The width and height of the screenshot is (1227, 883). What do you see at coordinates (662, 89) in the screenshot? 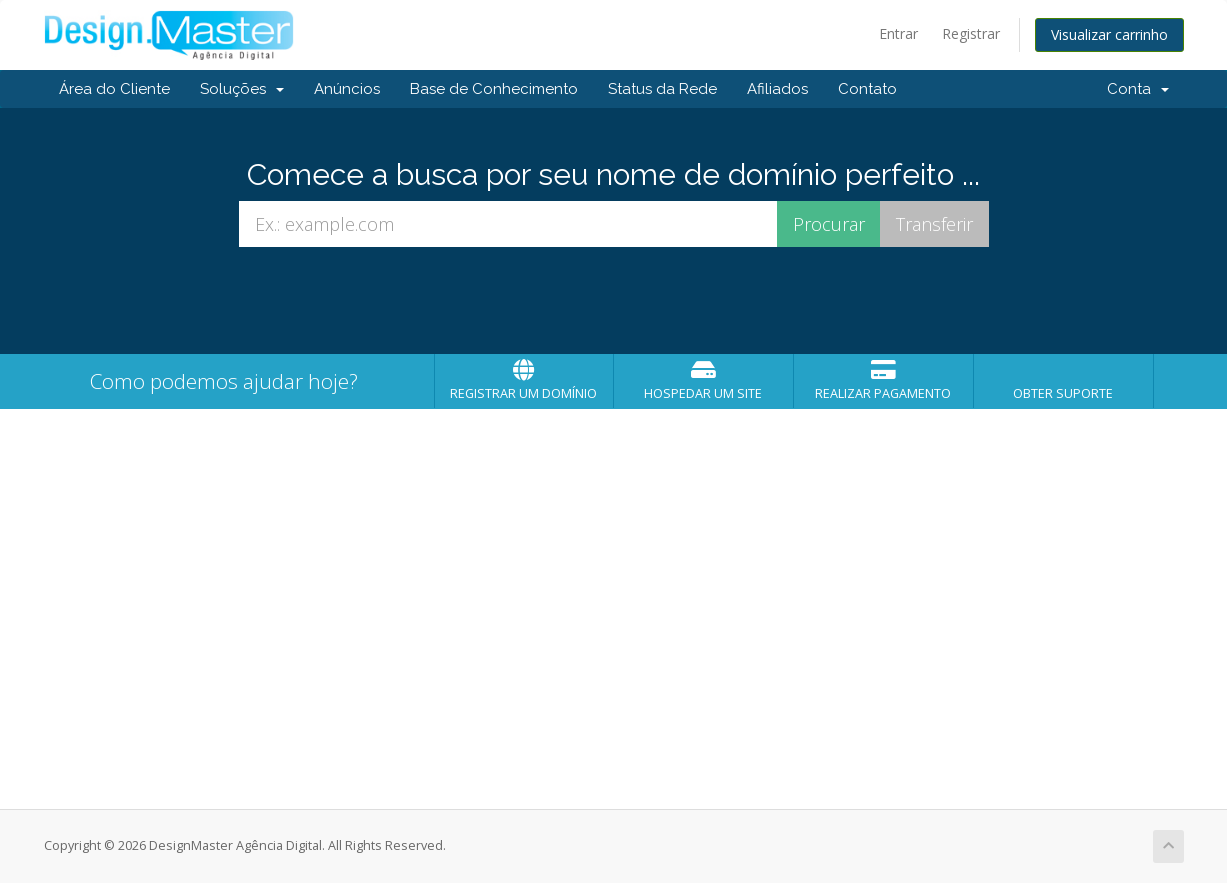
I see `Status da Rede` at bounding box center [662, 89].